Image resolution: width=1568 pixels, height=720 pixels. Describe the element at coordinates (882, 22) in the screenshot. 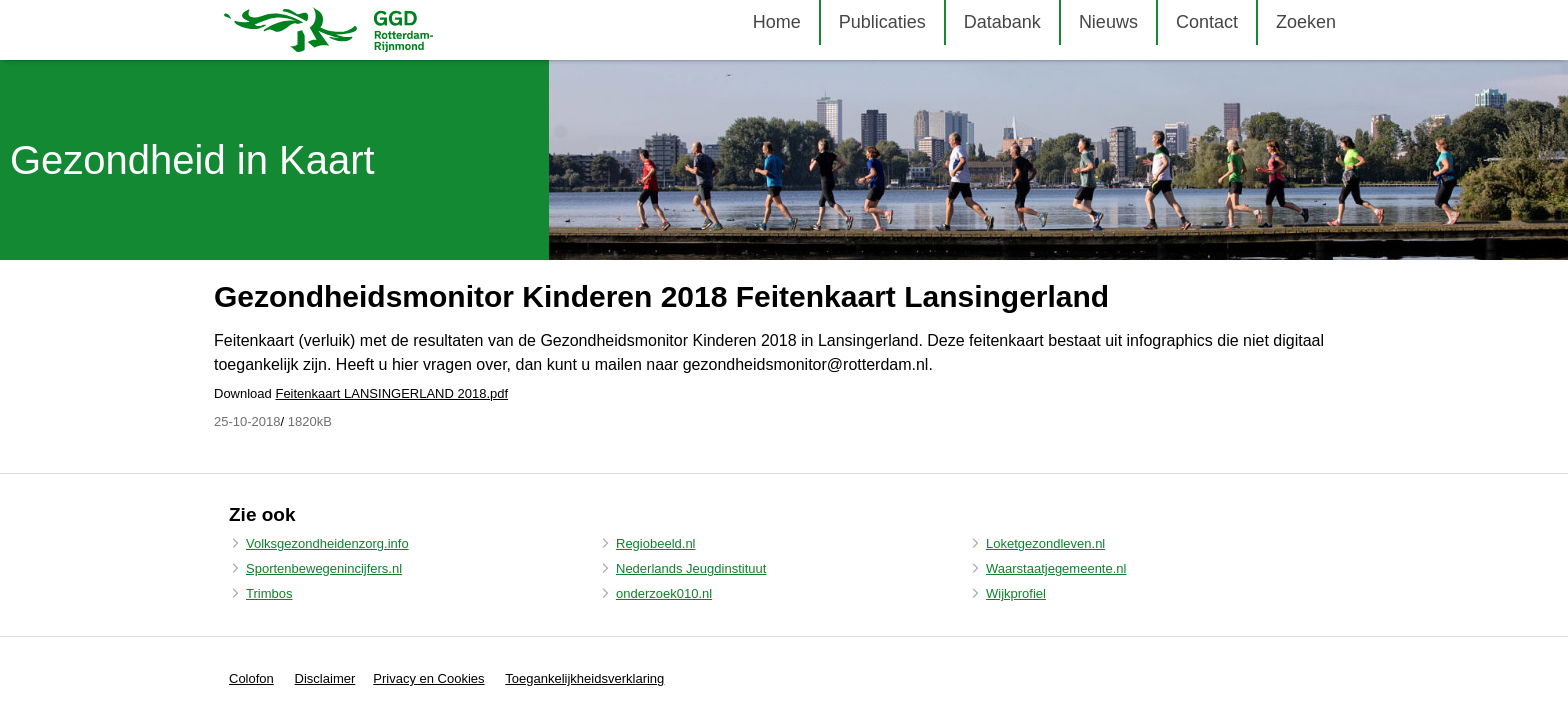

I see `Publicaties` at that location.